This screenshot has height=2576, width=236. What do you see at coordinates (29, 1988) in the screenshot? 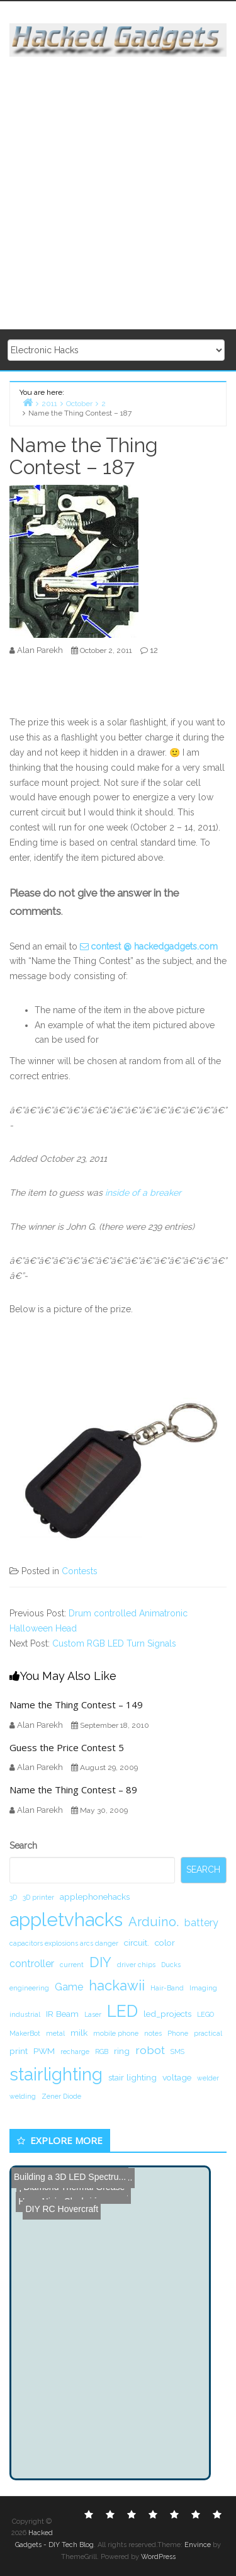
I see `engineering [engineering (1 item)]` at bounding box center [29, 1988].